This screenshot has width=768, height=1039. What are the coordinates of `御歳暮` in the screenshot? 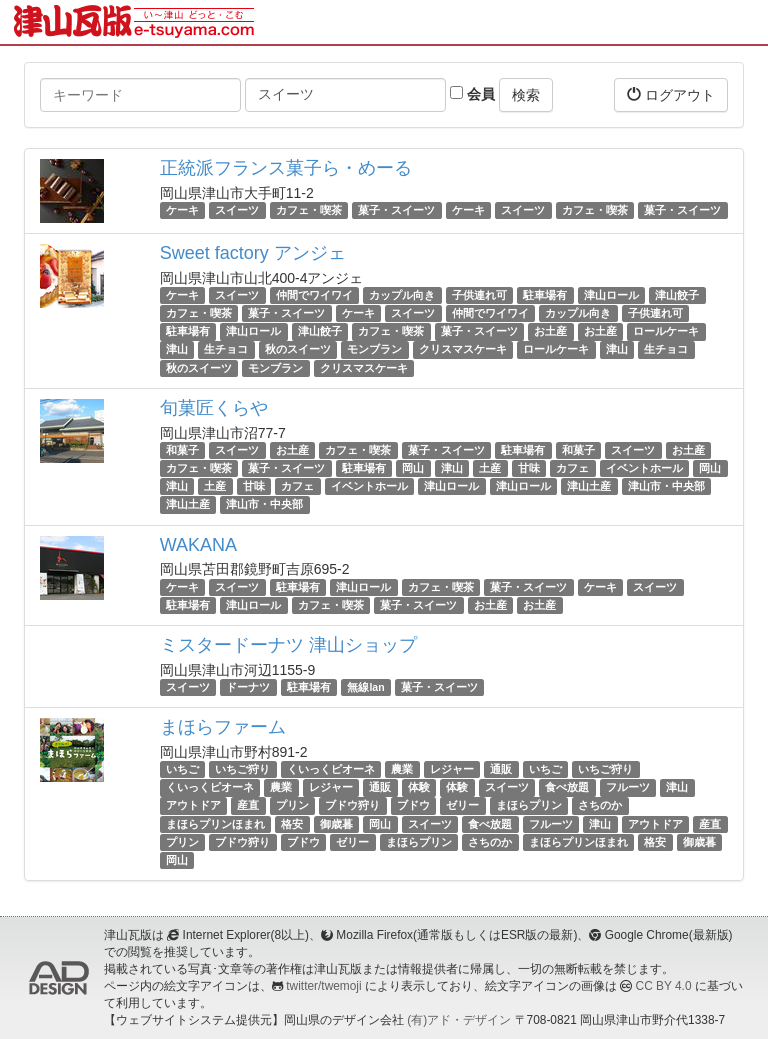 It's located at (336, 824).